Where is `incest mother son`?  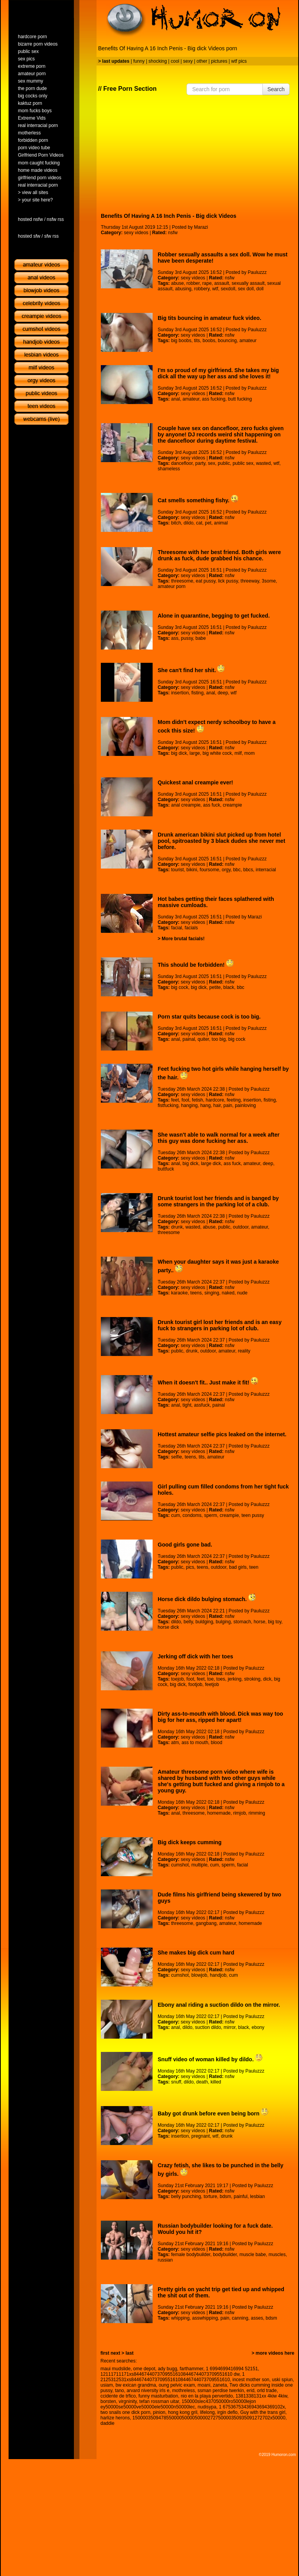
incest mother son is located at coordinates (250, 2379).